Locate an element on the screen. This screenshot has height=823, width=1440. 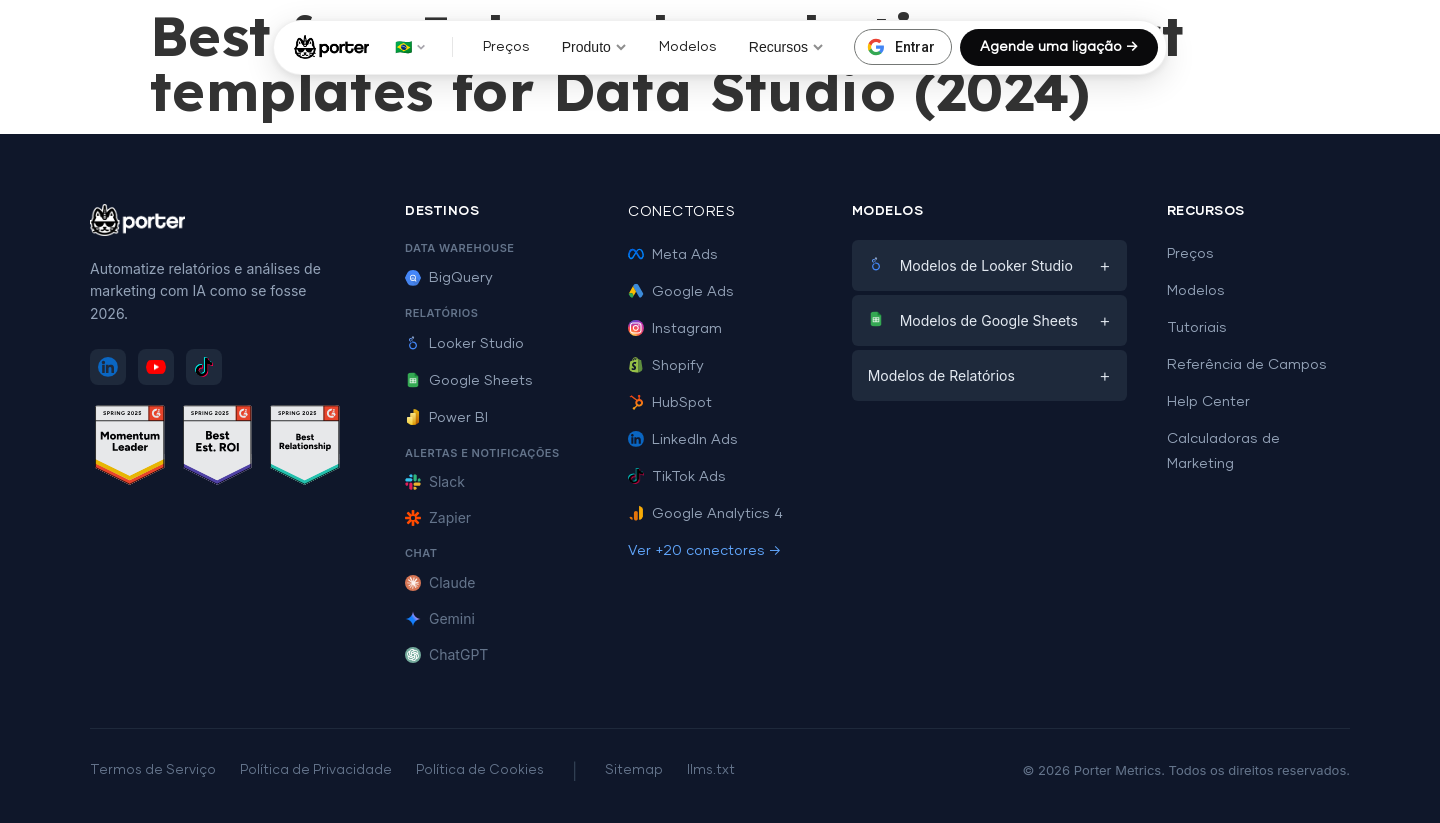
Modelos is located at coordinates (688, 47).